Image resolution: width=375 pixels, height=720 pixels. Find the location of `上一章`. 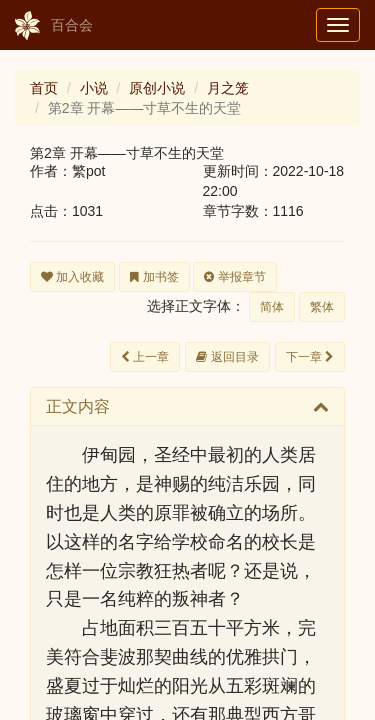

上一章 is located at coordinates (145, 357).